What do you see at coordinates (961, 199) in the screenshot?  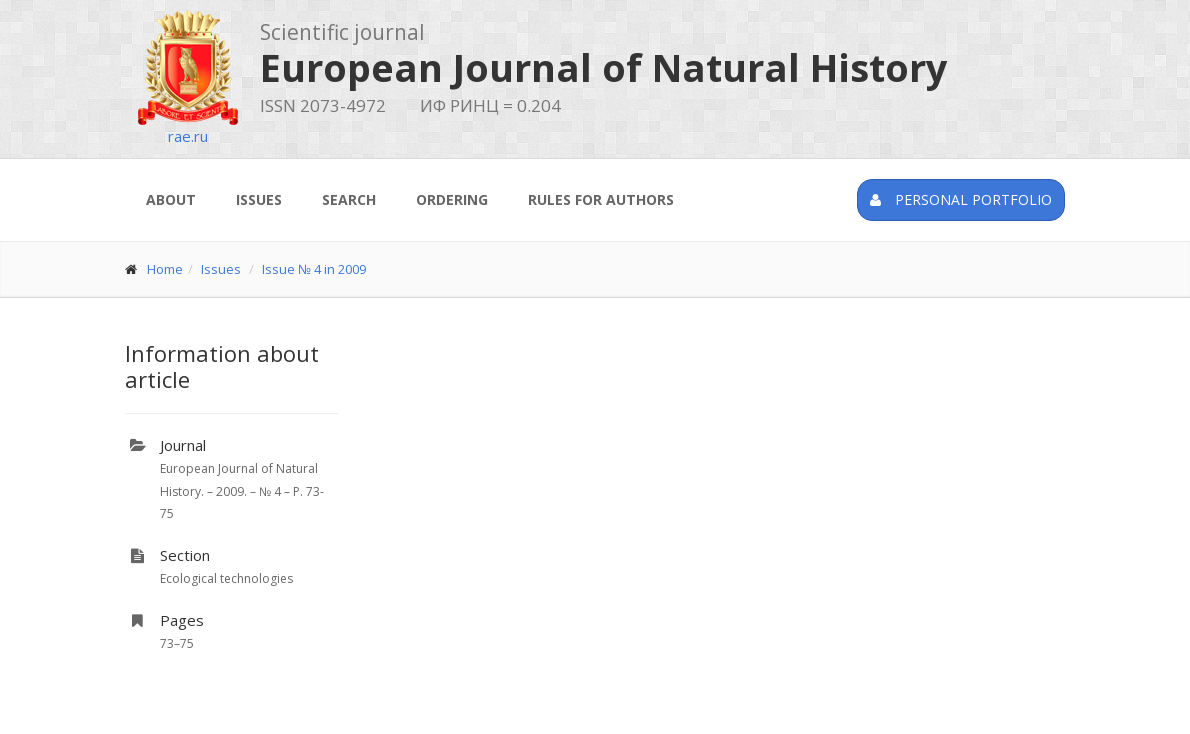 I see `Personal portfolio` at bounding box center [961, 199].